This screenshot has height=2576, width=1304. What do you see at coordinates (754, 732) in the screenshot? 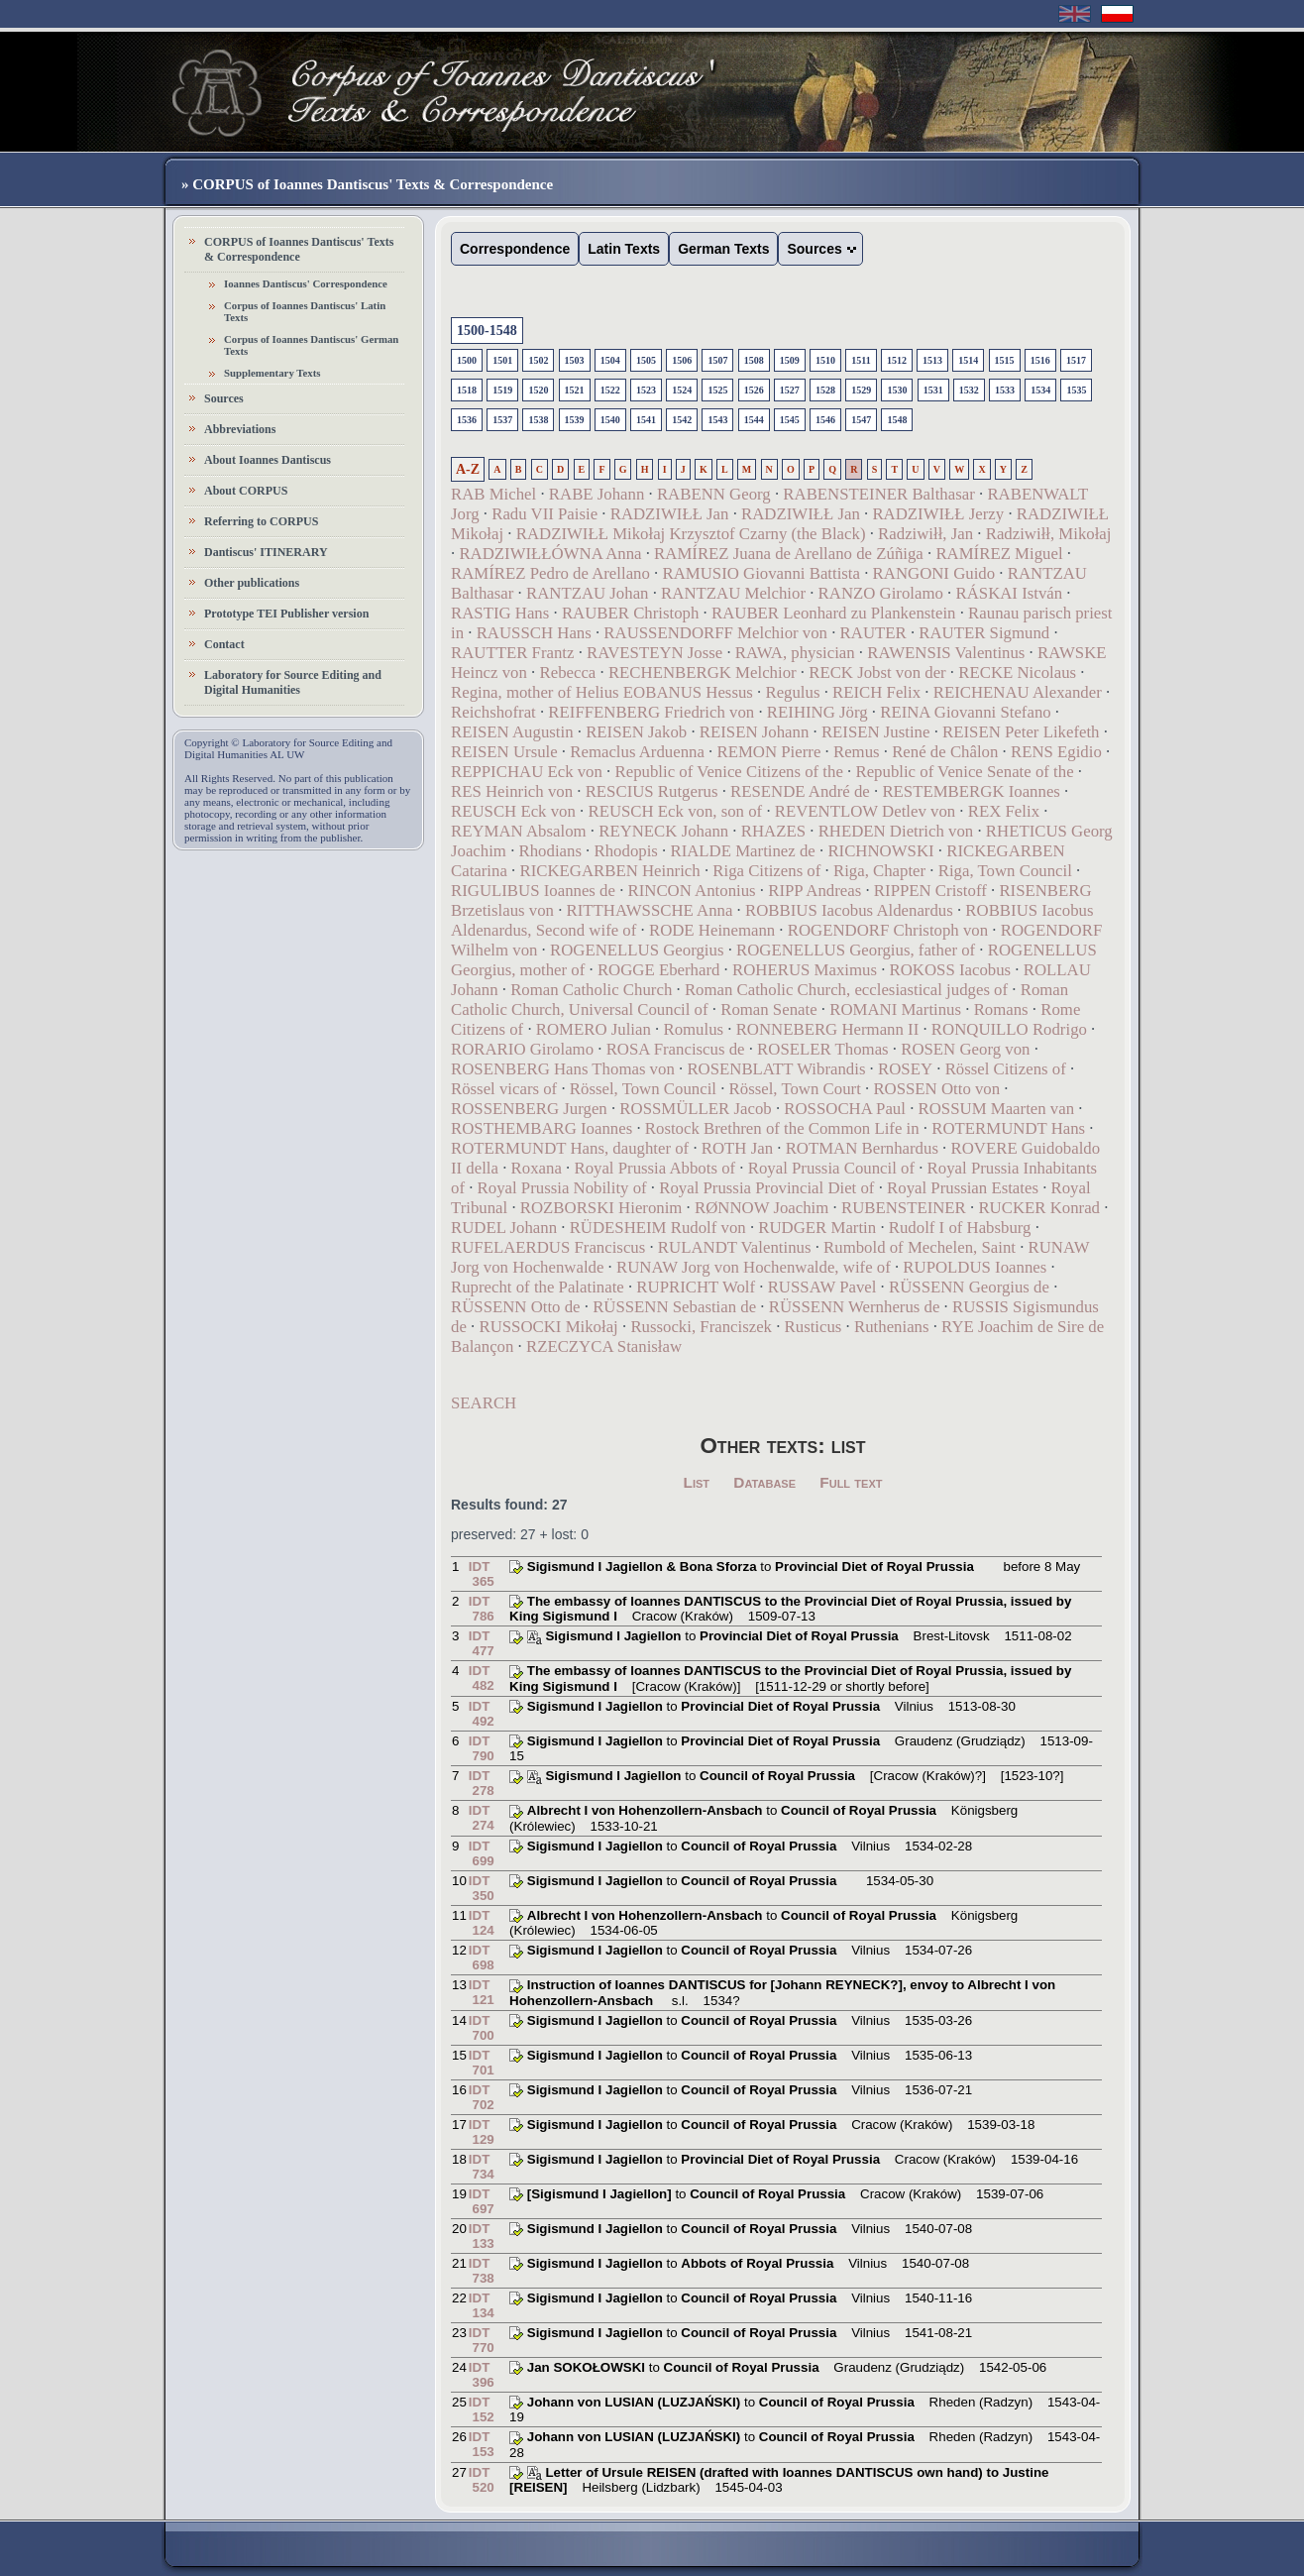
I see `REISEN Johann` at bounding box center [754, 732].